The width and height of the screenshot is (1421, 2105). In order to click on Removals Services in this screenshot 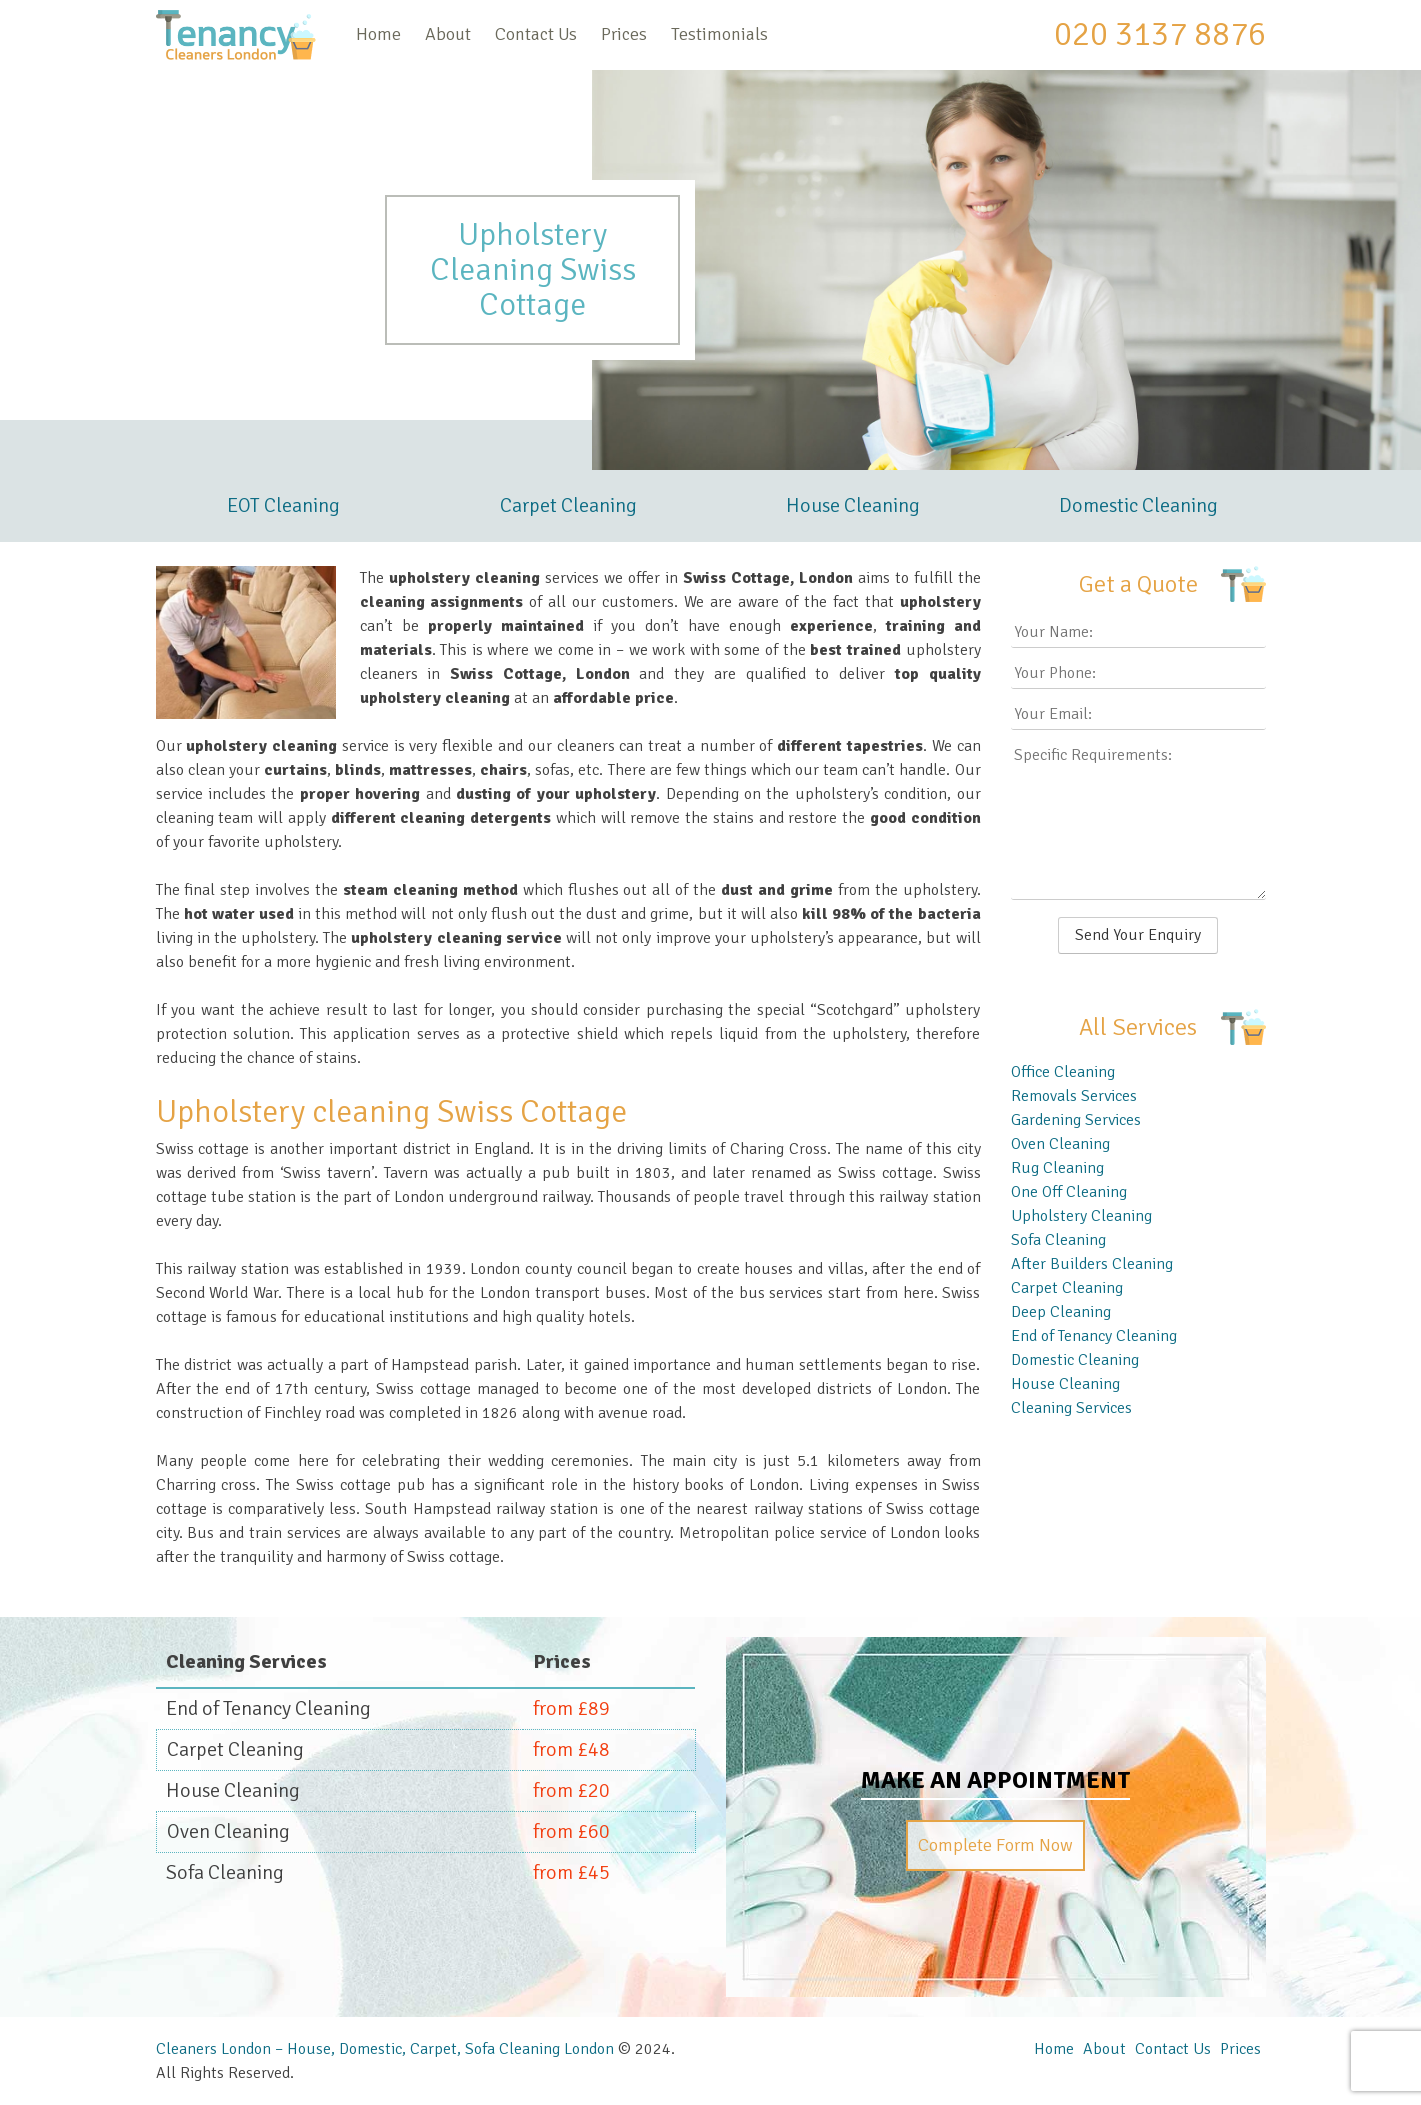, I will do `click(1074, 1096)`.